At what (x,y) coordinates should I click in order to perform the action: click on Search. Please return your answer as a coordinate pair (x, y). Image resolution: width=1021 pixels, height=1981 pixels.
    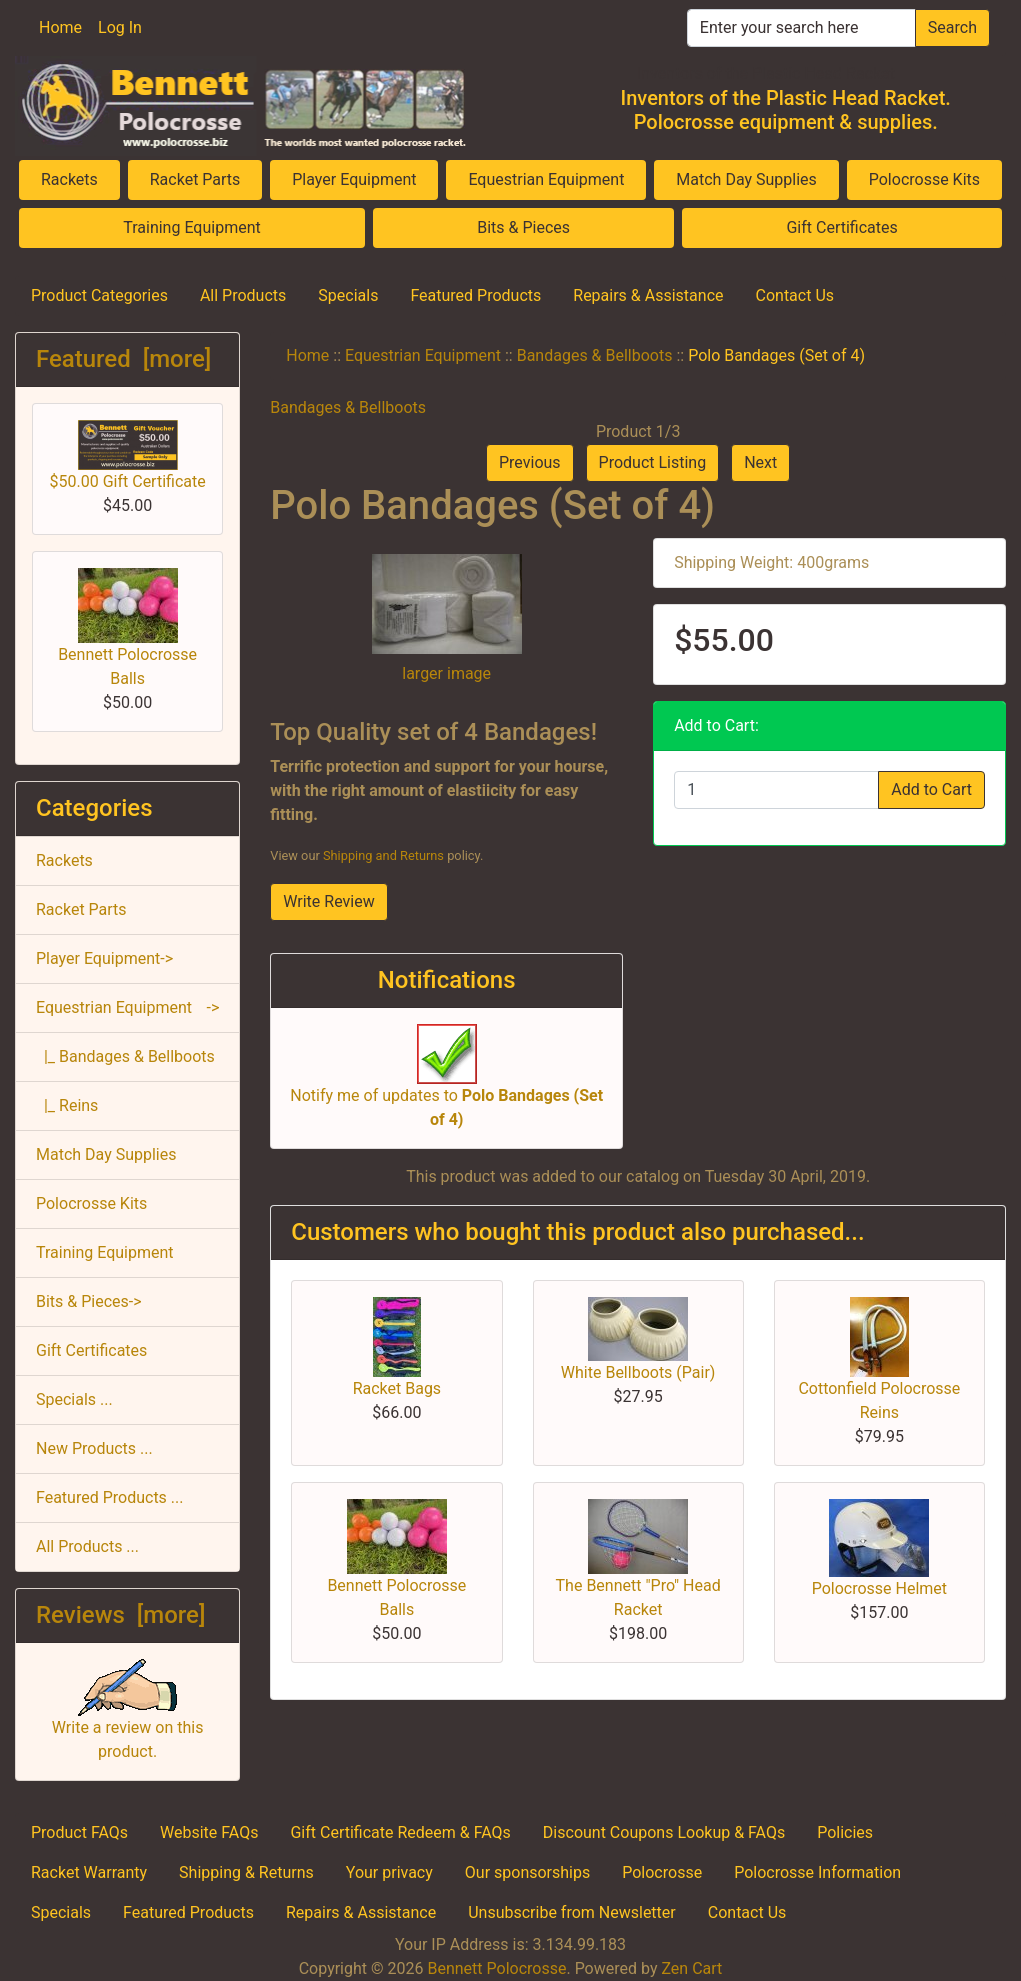
    Looking at the image, I should click on (952, 27).